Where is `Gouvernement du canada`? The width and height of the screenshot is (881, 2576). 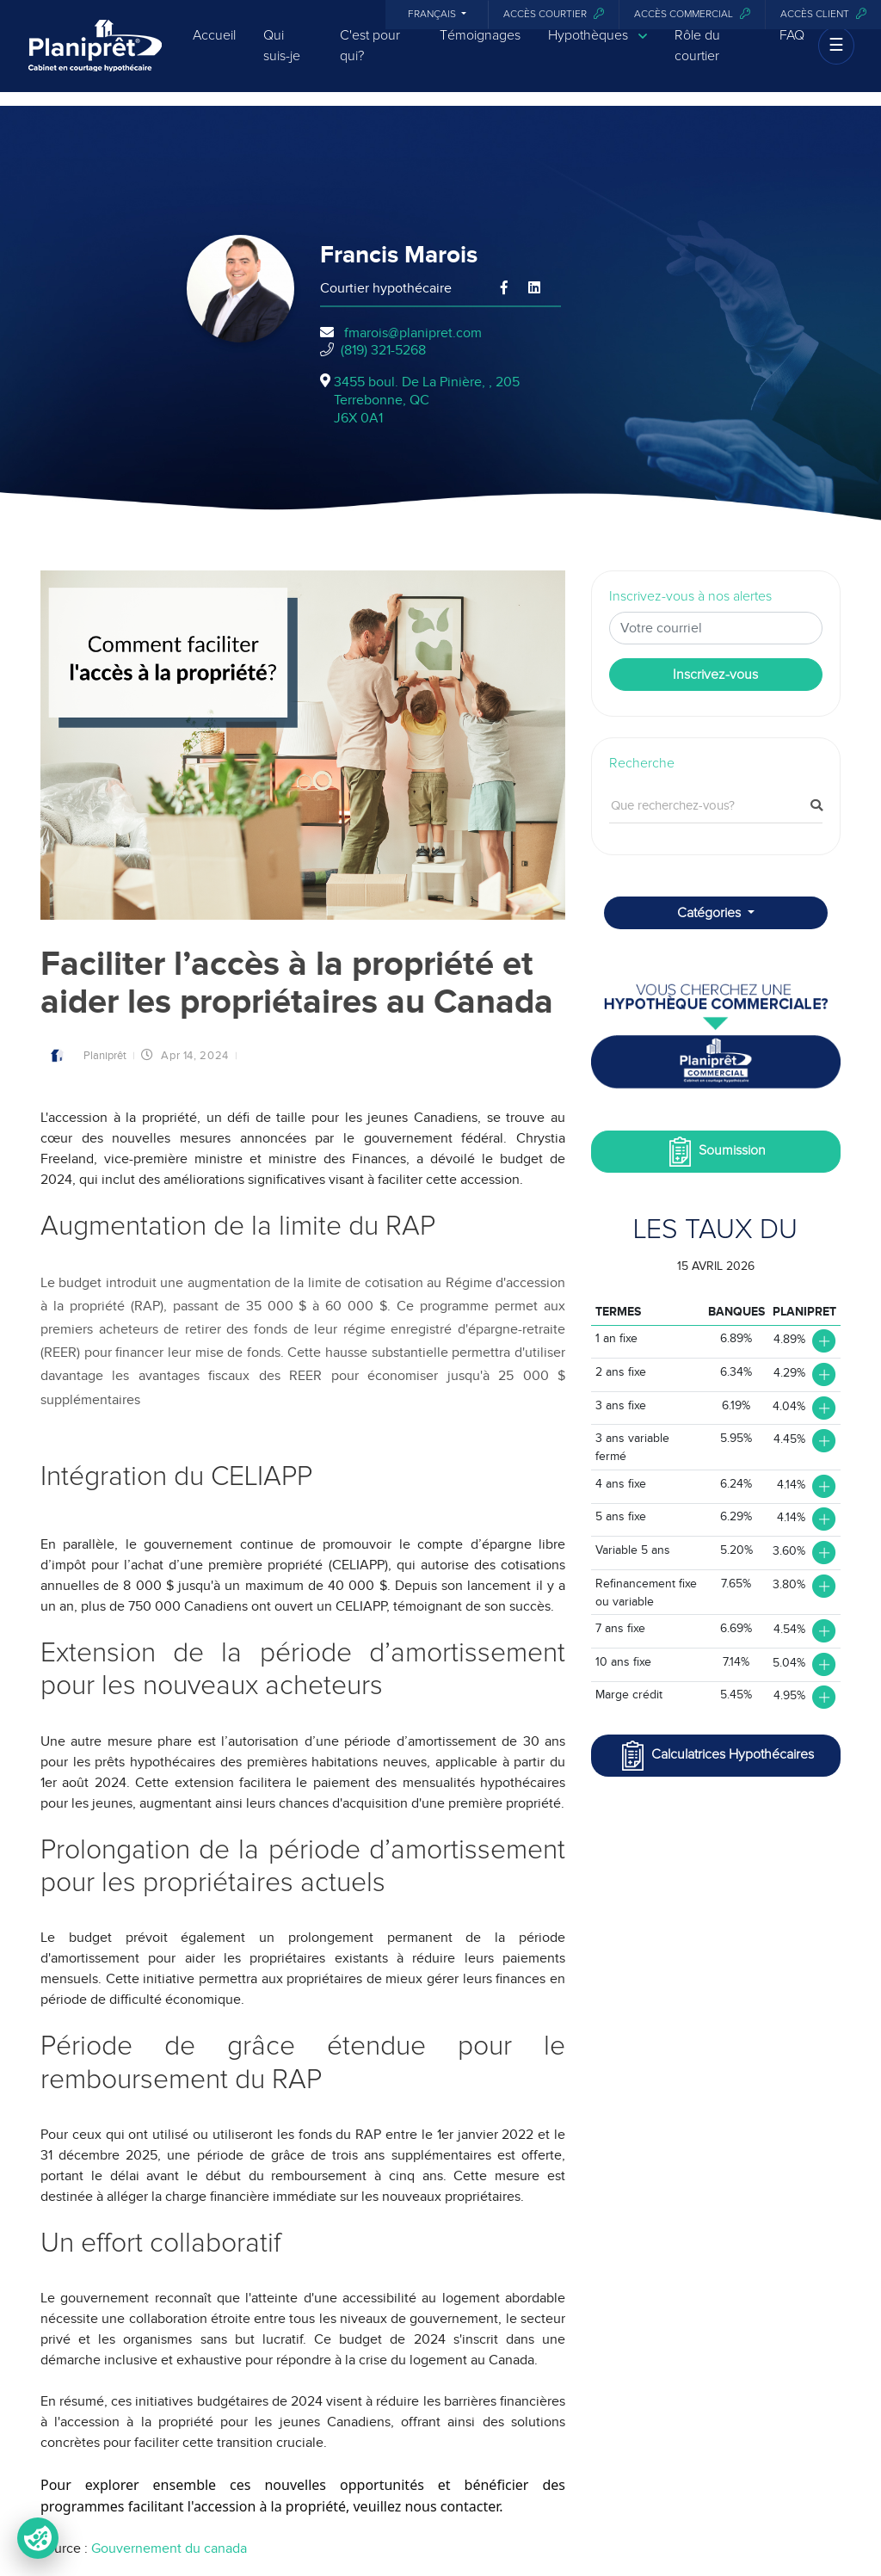
Gouvernement du canada is located at coordinates (169, 2548).